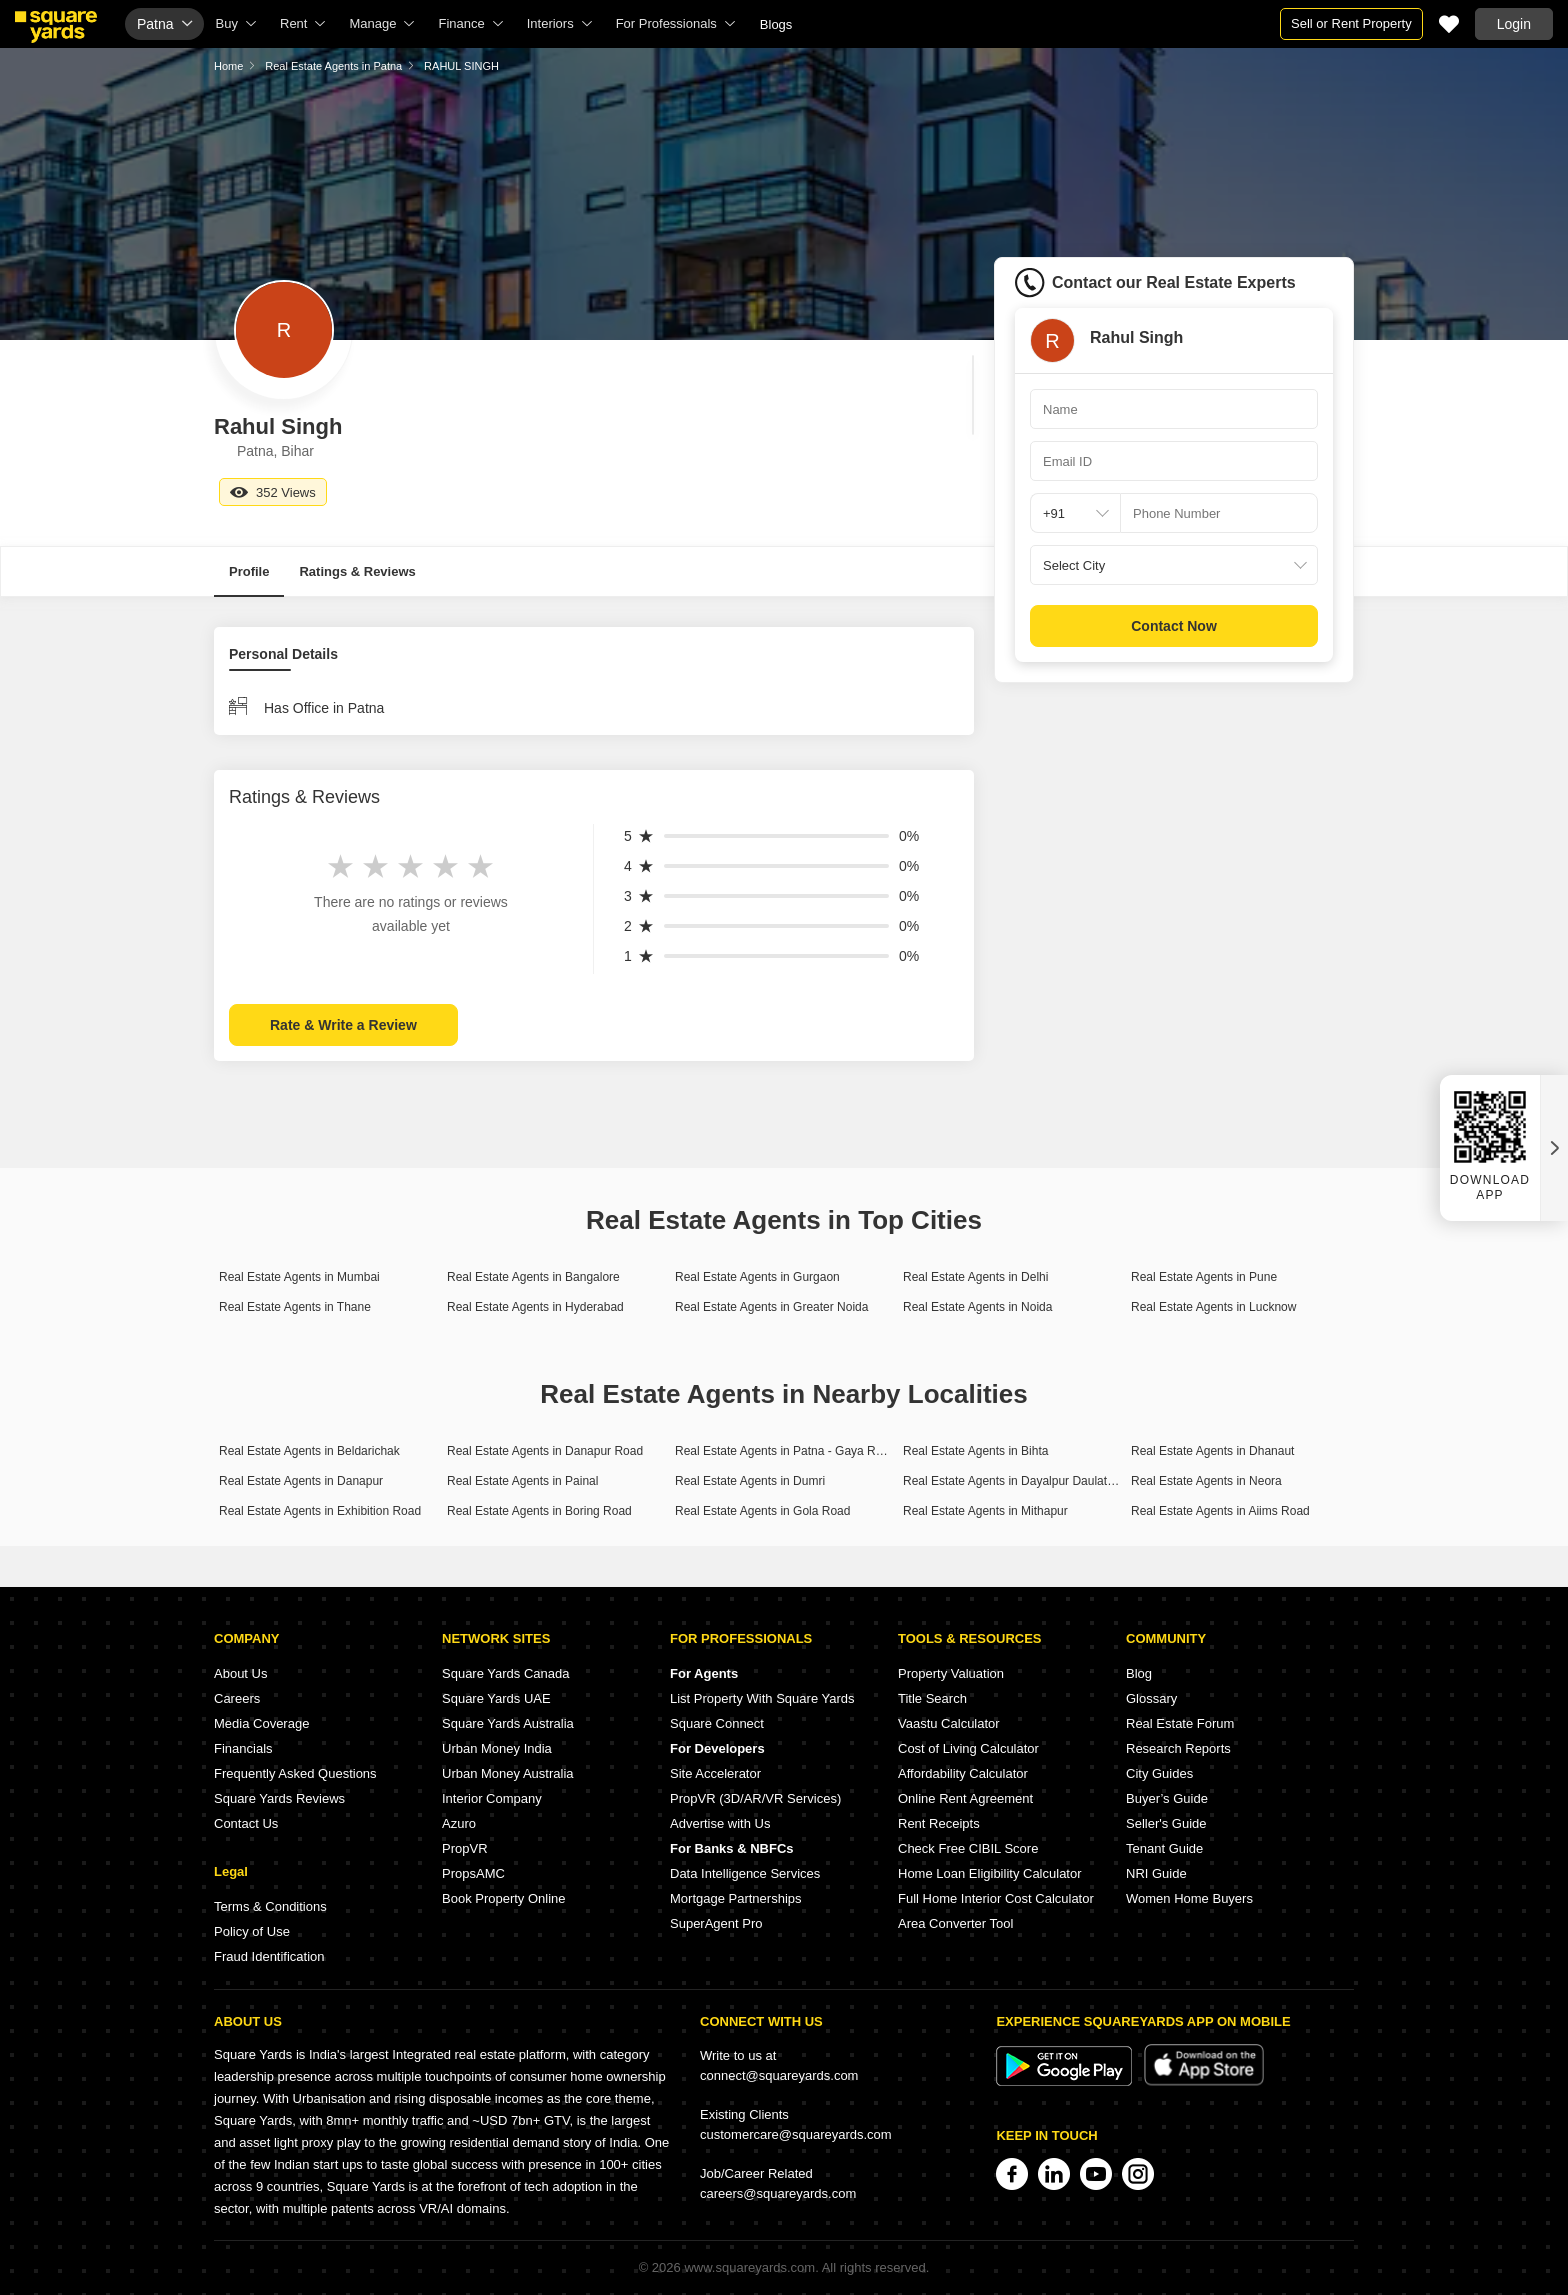  Describe the element at coordinates (333, 66) in the screenshot. I see `Real Estate Agents in Patna` at that location.